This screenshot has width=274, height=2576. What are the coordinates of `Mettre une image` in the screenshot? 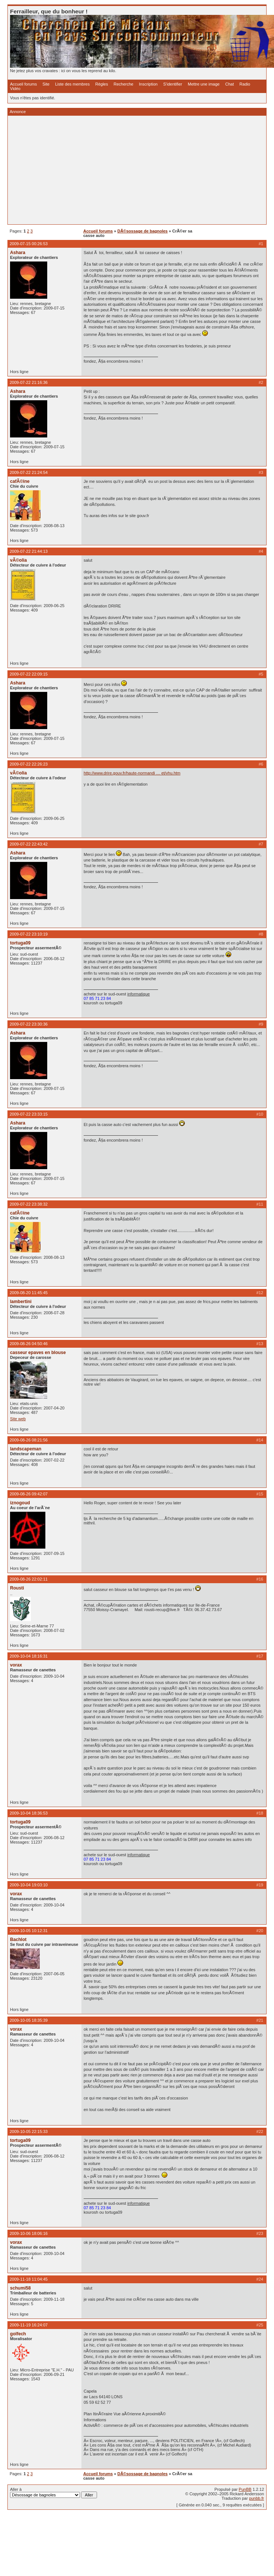 It's located at (204, 84).